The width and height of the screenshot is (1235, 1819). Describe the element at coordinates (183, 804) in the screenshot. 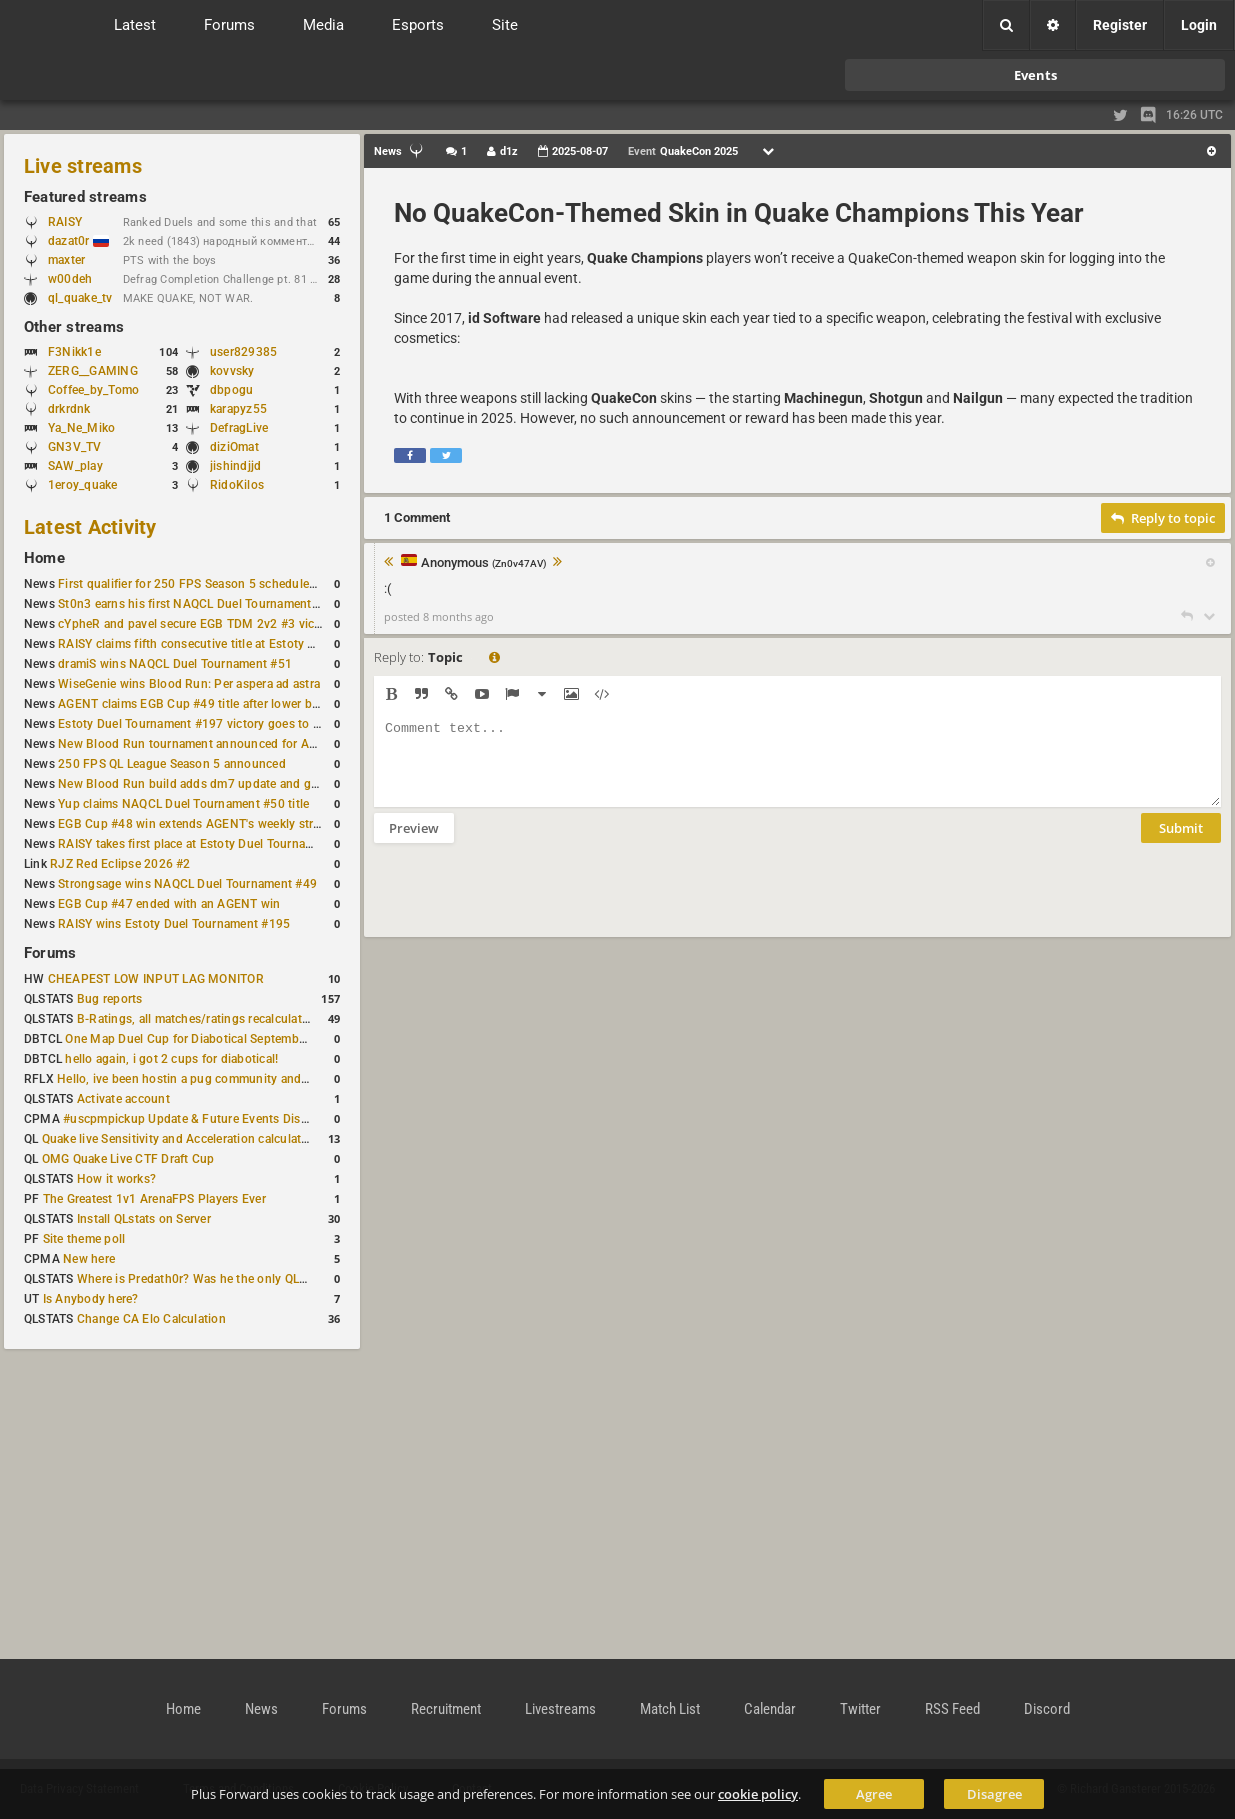

I see `Yup claims NAQCL Duel Tournament #50 title` at that location.